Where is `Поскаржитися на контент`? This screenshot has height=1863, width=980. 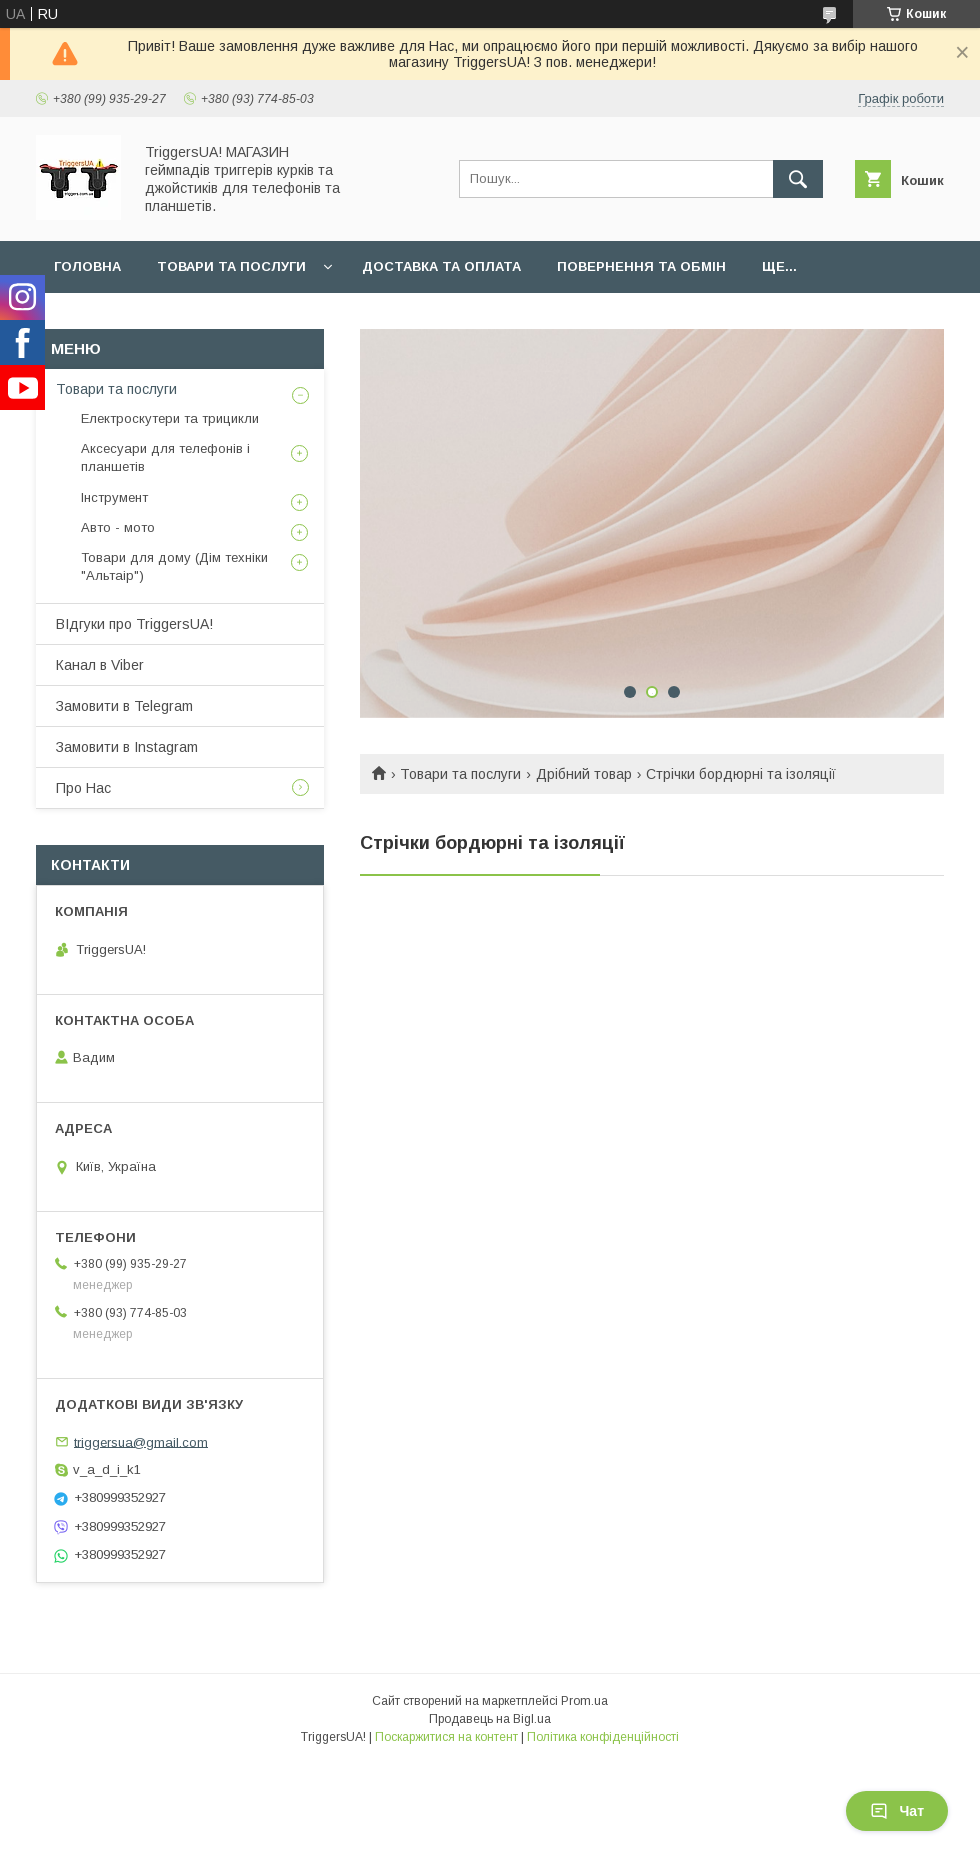
Поскаржитися на контент is located at coordinates (446, 1737).